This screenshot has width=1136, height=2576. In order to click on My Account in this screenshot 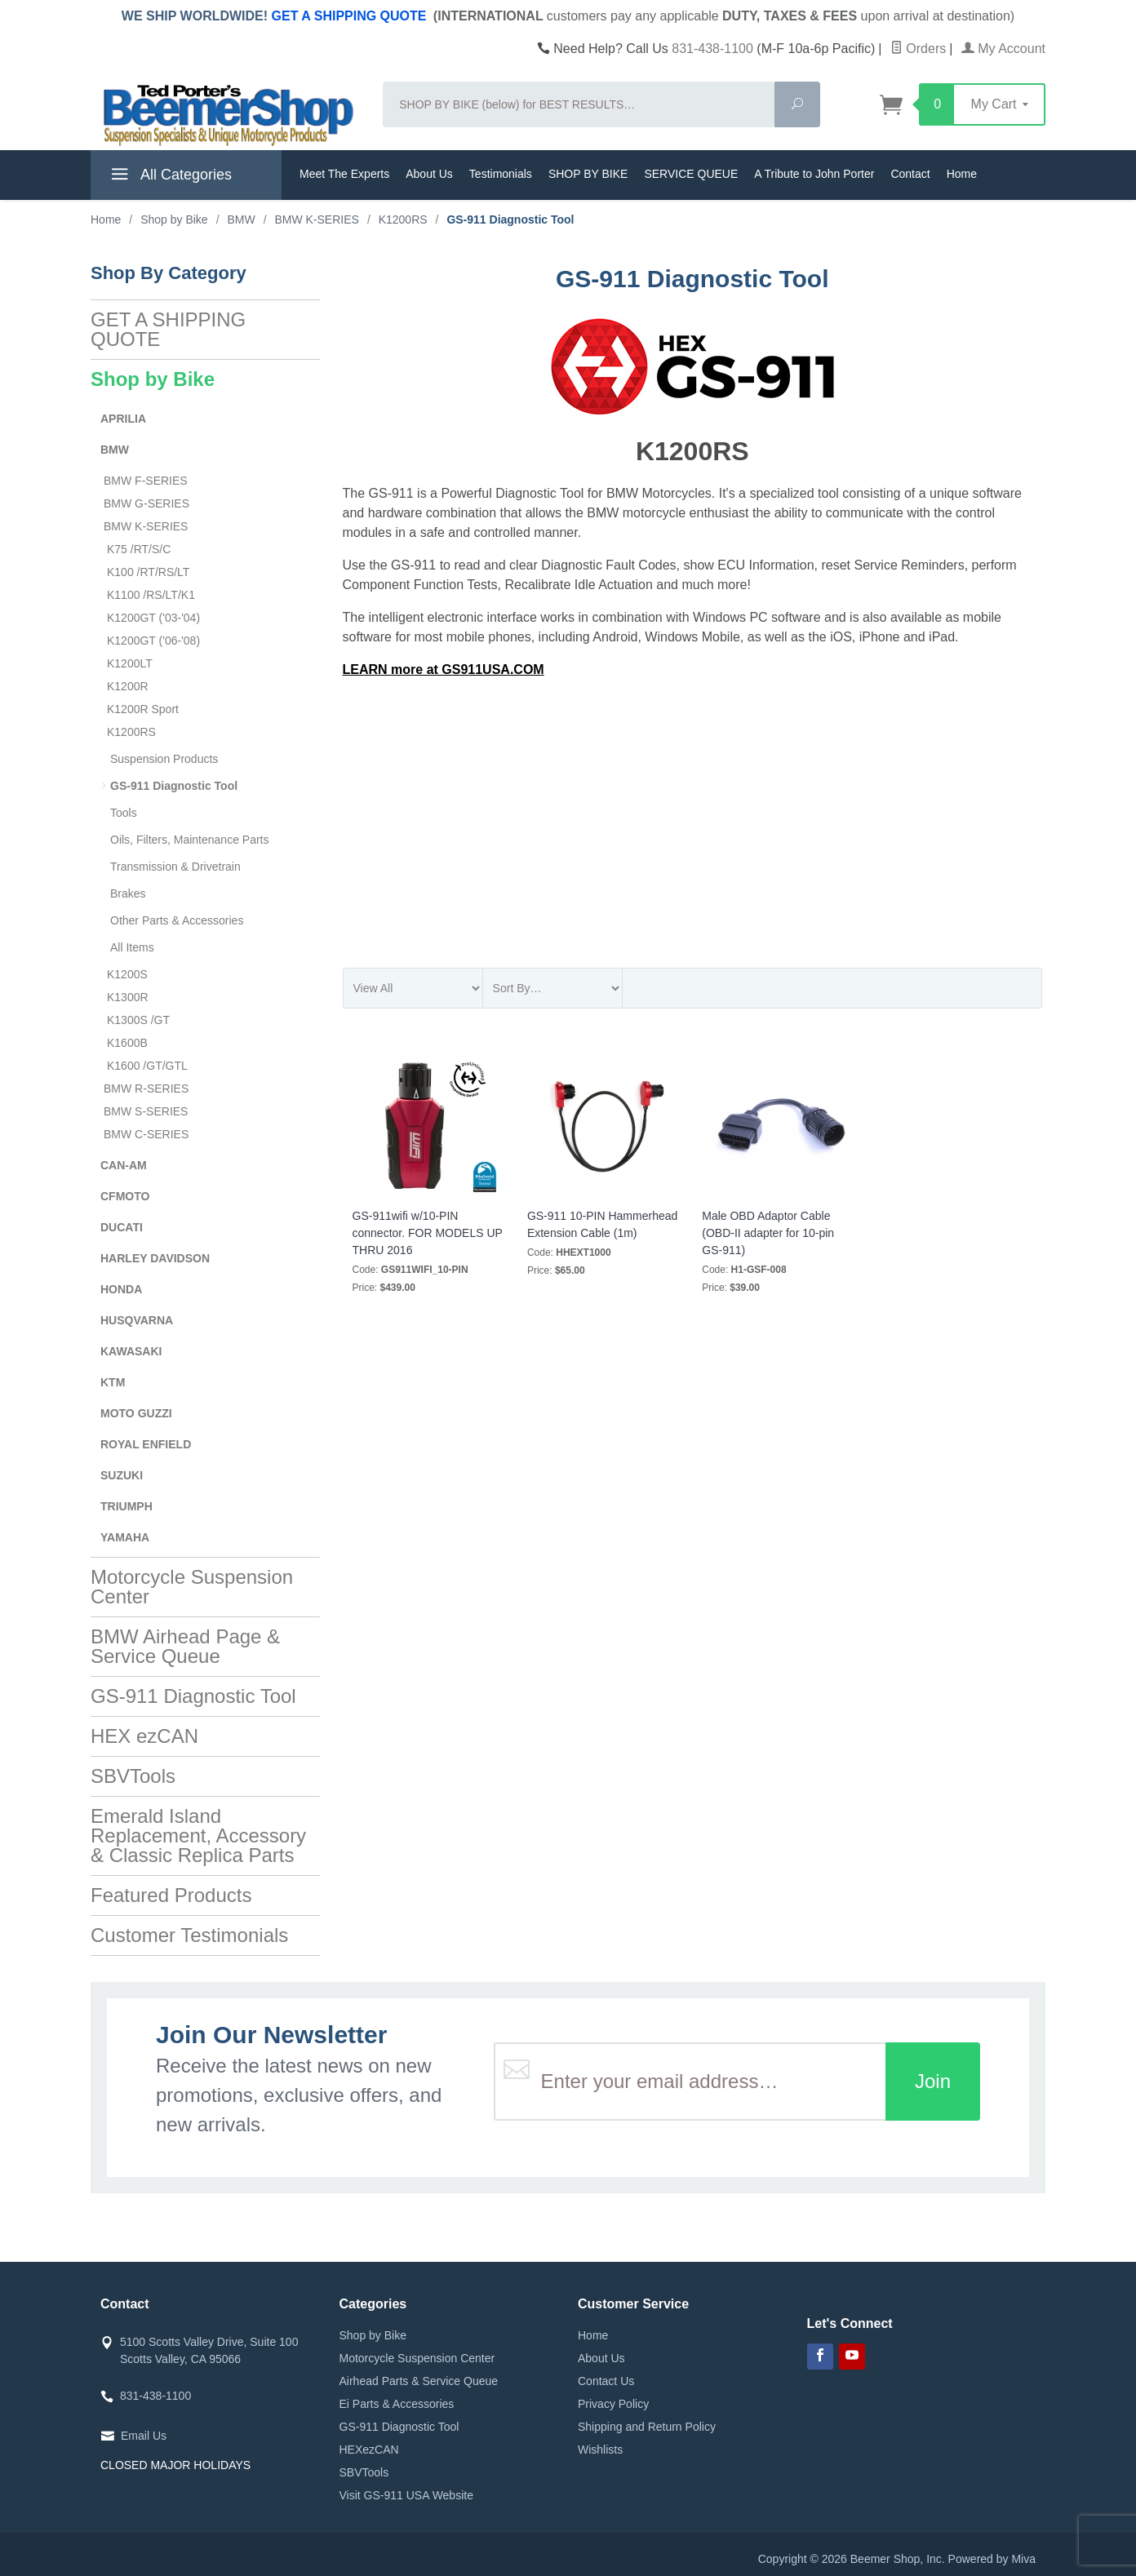, I will do `click(1003, 48)`.